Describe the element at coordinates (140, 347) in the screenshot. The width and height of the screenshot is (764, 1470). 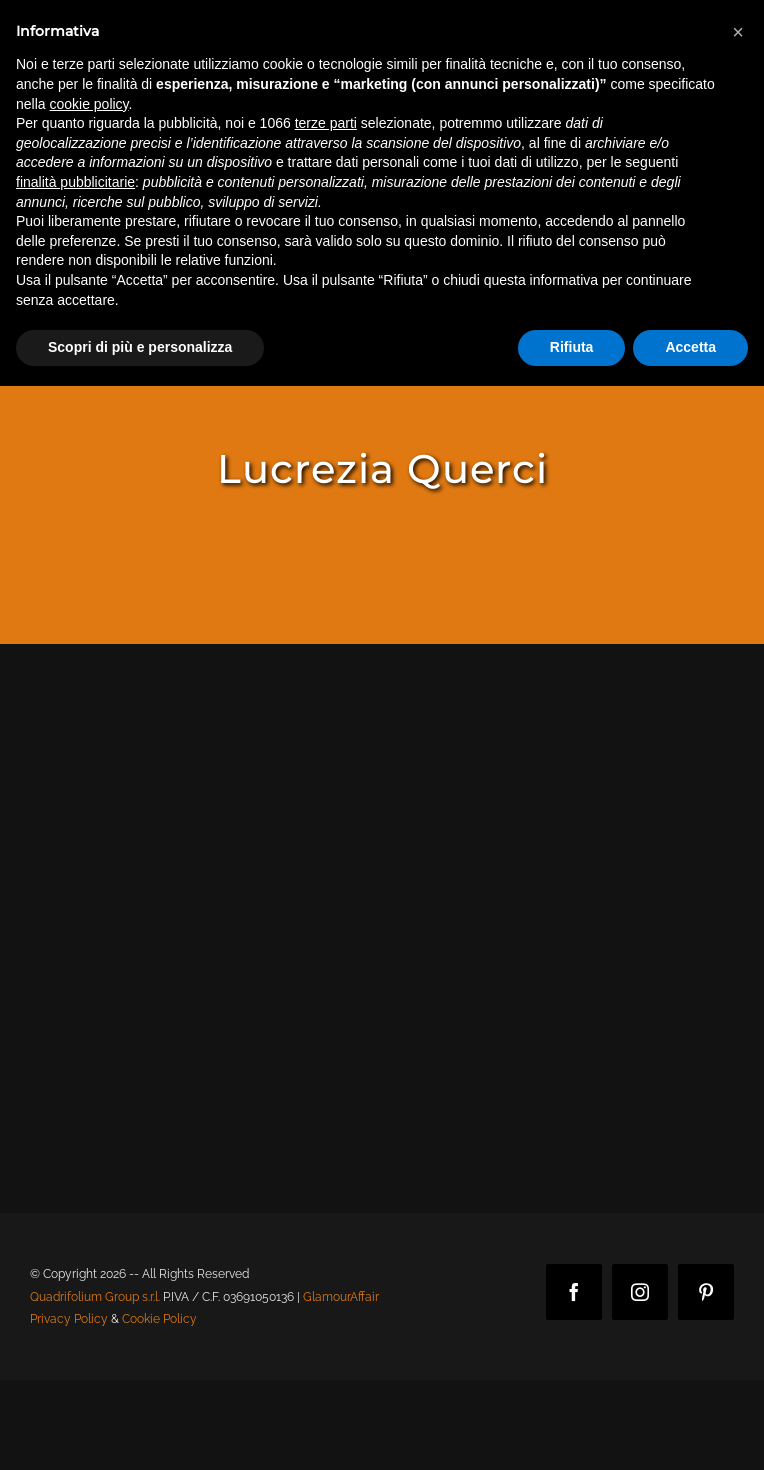
I see `Scopri di più e personalizza [button]` at that location.